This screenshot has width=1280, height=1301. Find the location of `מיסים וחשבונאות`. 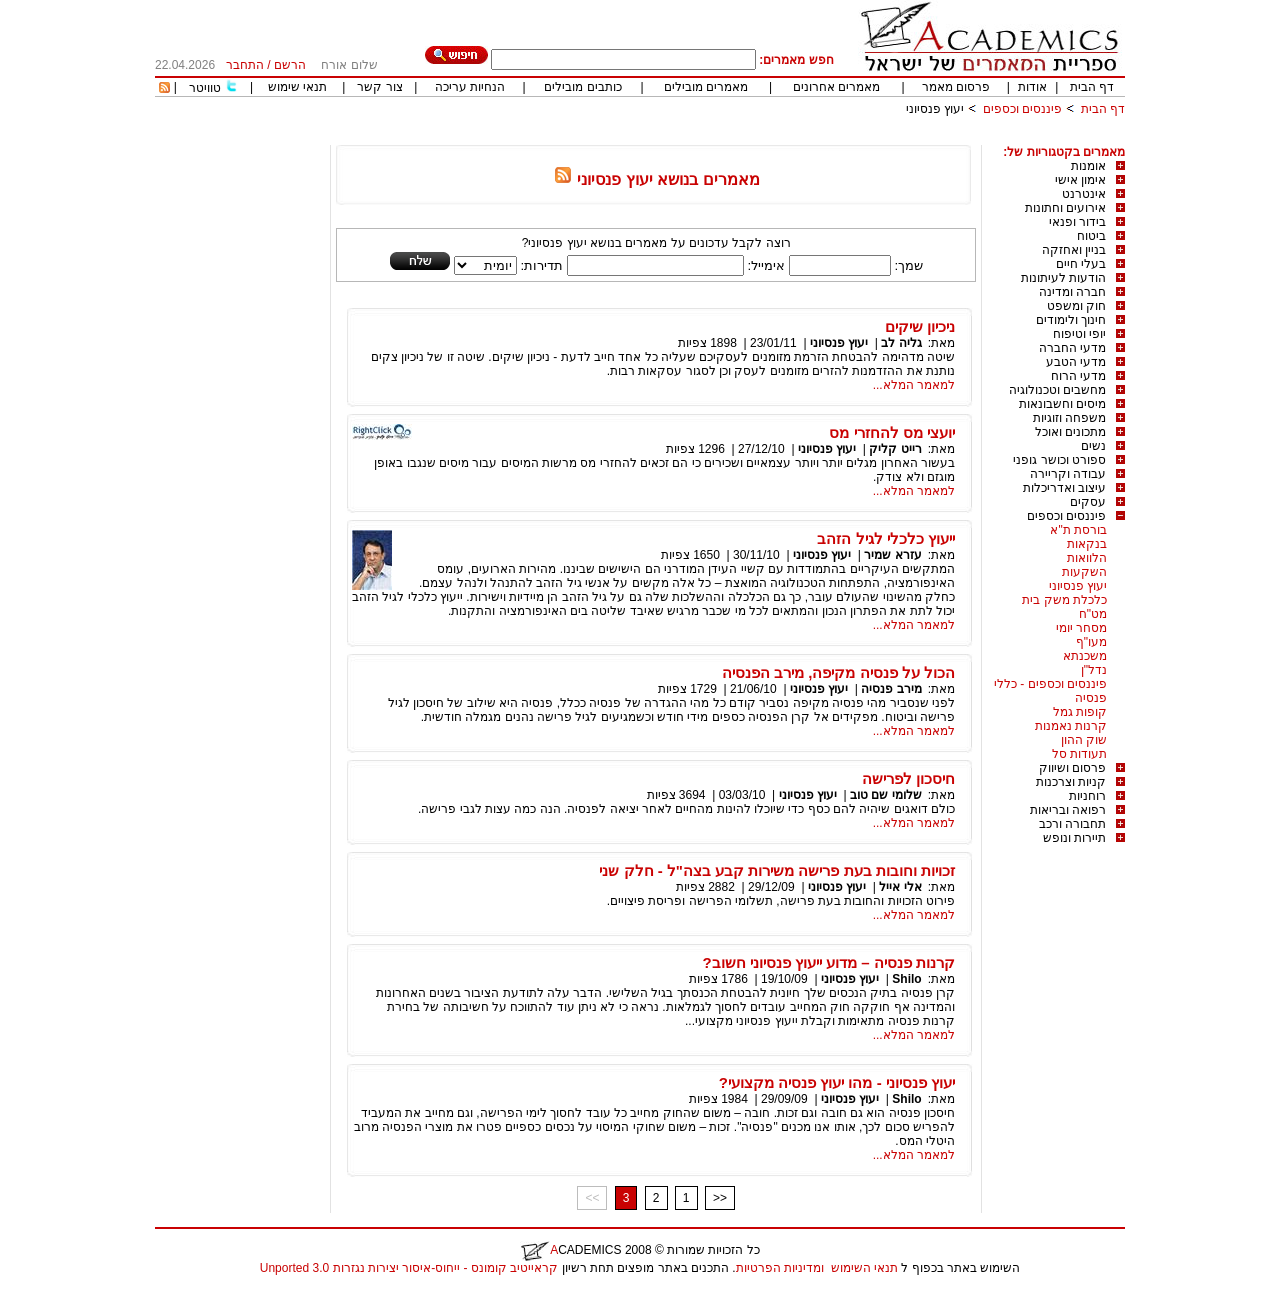

מיסים וחשבונאות is located at coordinates (1062, 404).